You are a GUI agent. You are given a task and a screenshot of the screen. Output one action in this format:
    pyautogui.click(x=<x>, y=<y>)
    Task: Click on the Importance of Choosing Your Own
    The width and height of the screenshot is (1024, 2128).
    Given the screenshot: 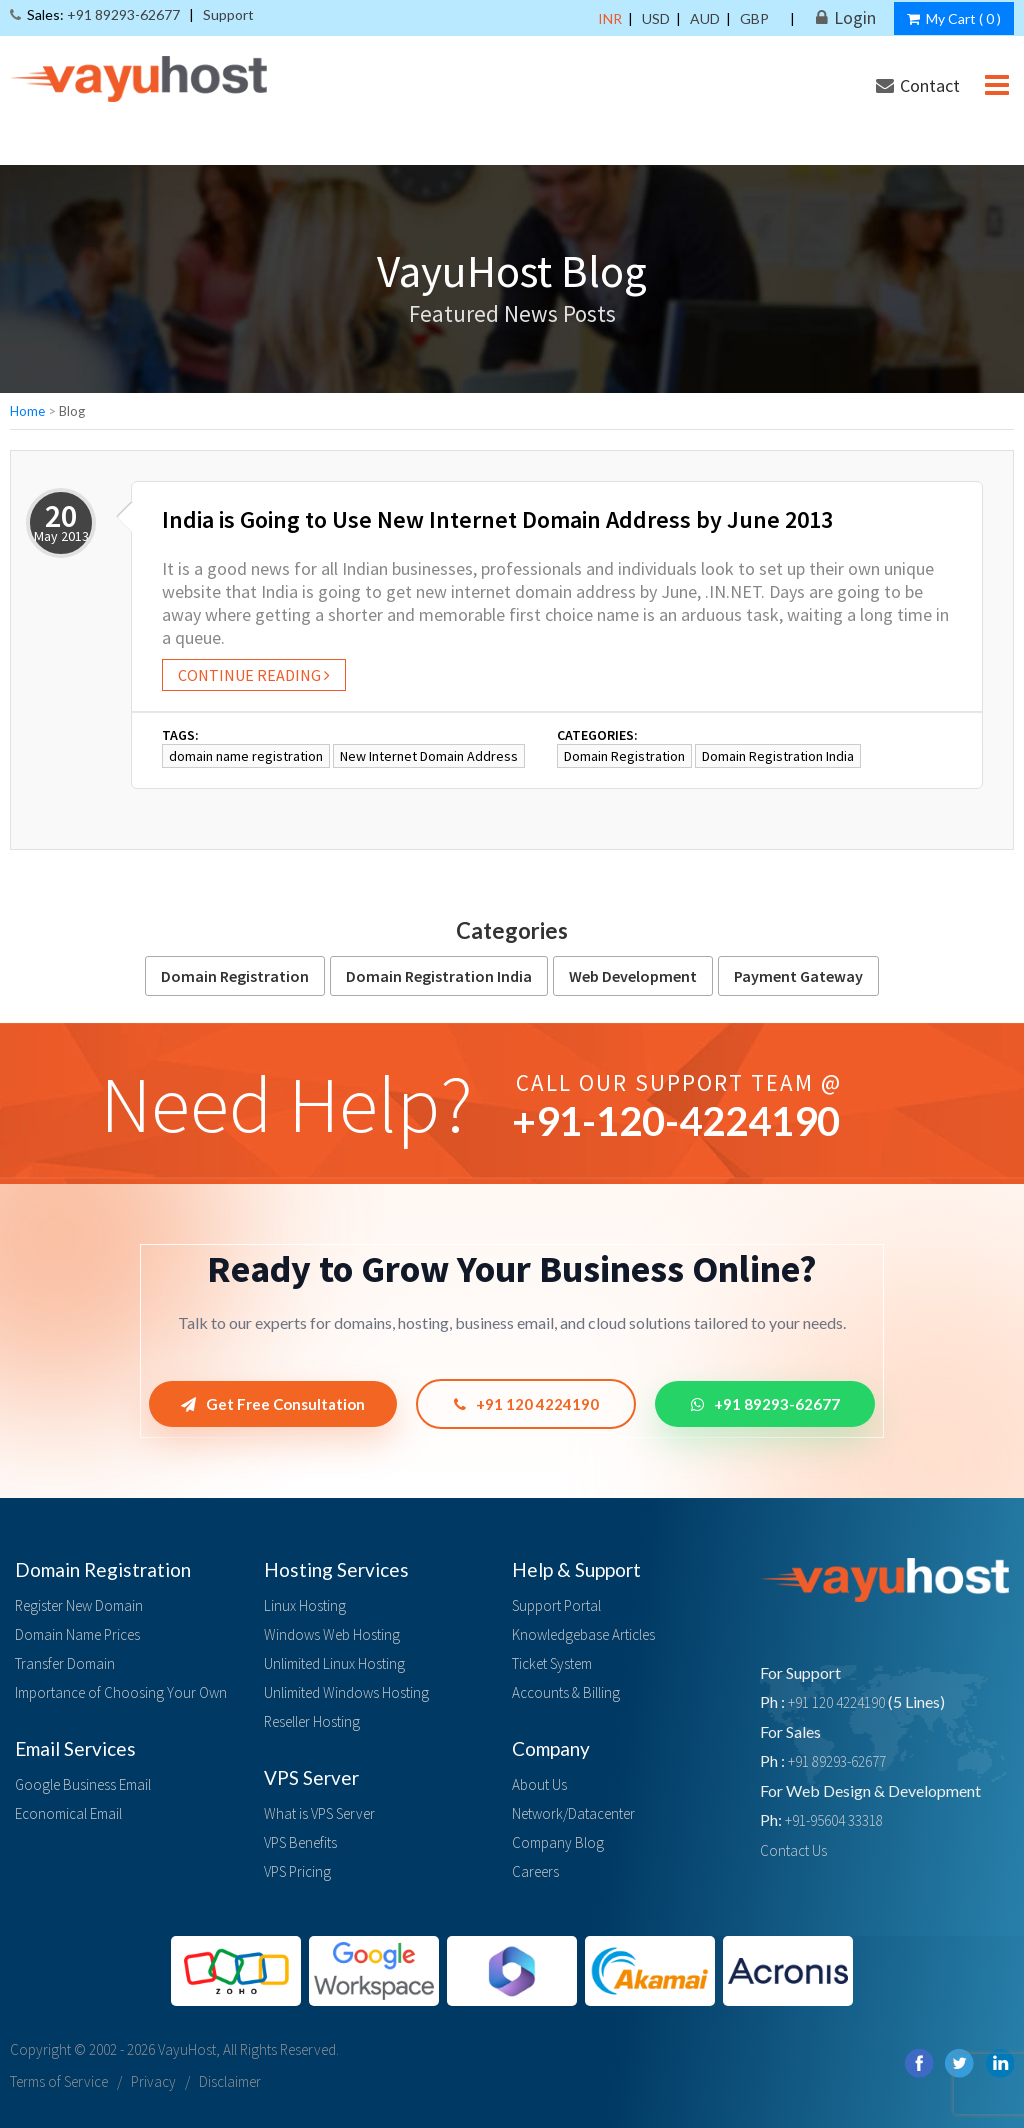 What is the action you would take?
    pyautogui.click(x=121, y=1692)
    